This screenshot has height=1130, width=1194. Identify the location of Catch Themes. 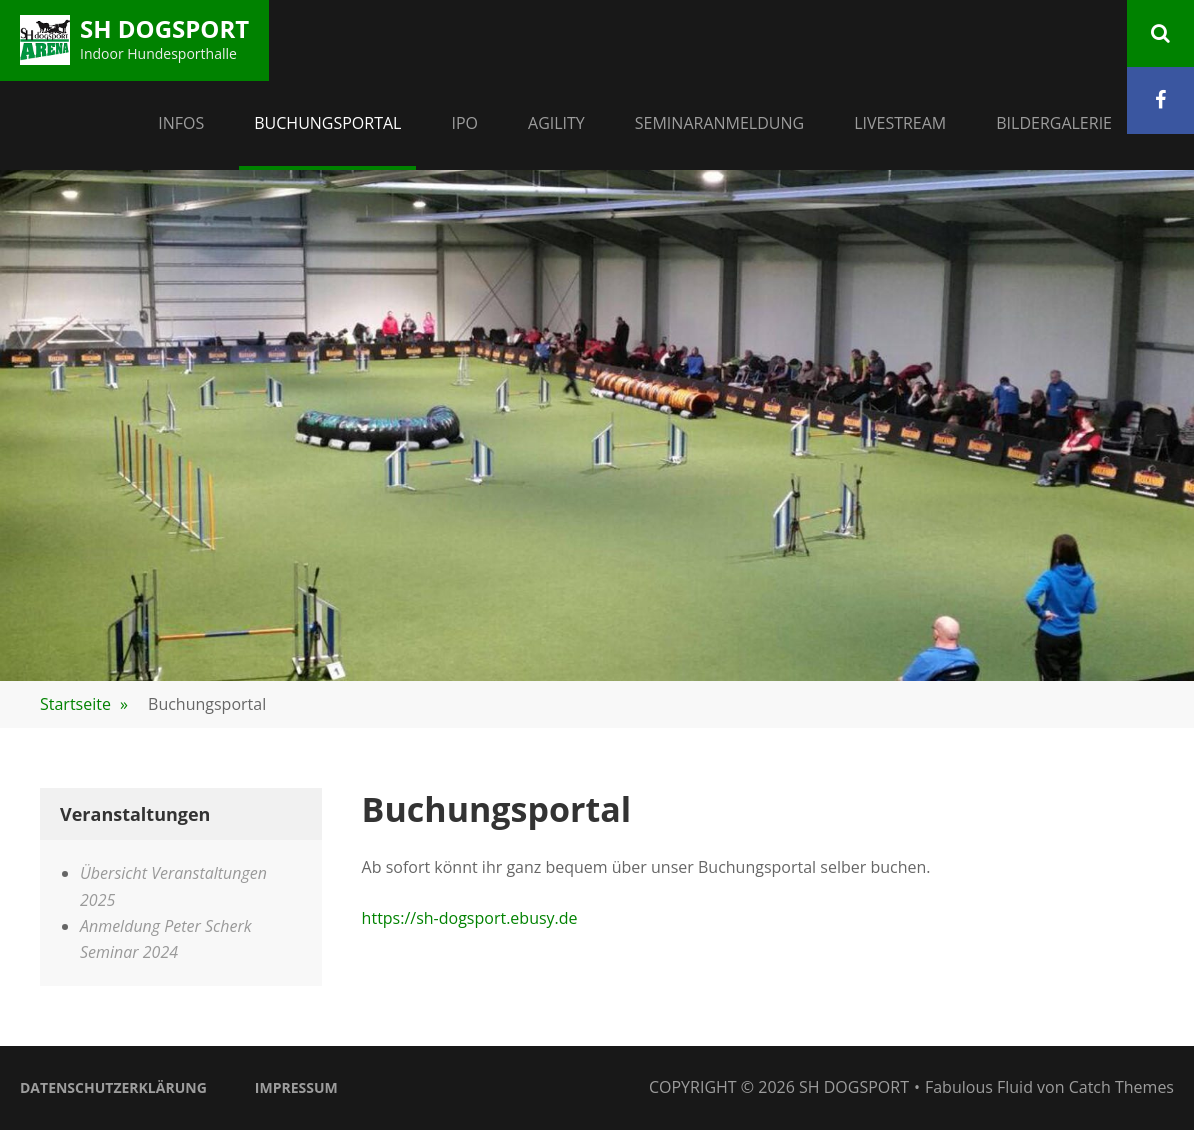
(1121, 1087).